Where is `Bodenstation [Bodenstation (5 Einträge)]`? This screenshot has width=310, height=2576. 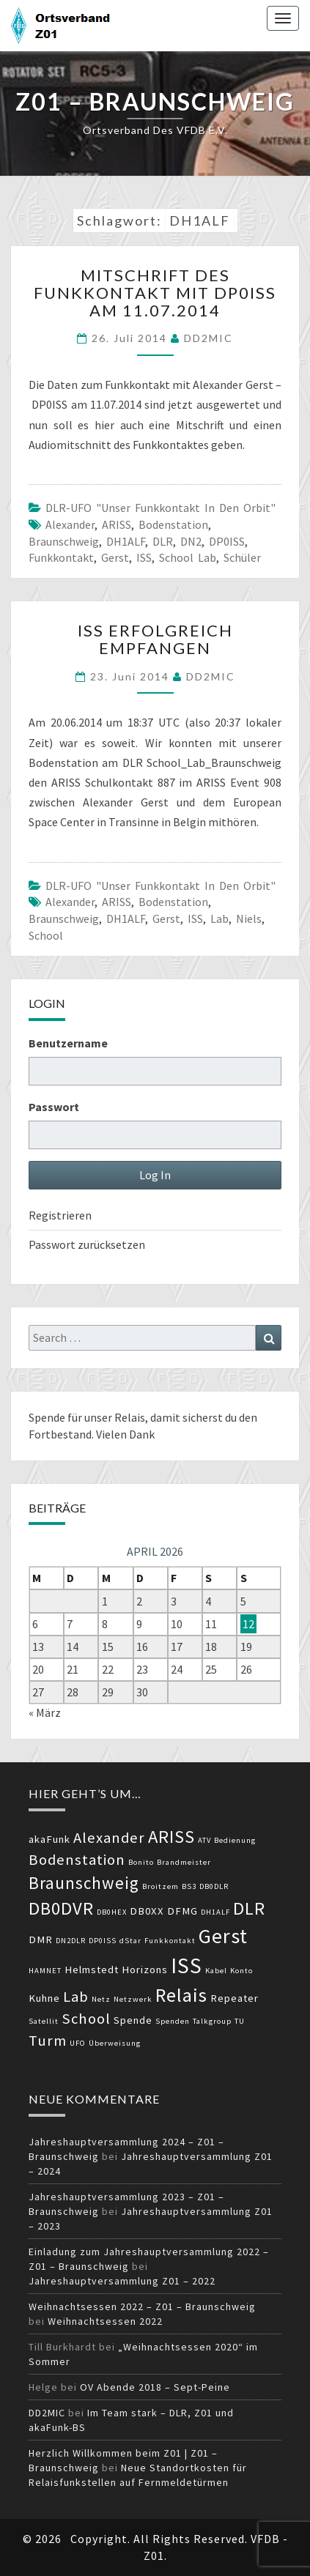
Bodenstation [Bodenstation (5 Einträge)] is located at coordinates (77, 1859).